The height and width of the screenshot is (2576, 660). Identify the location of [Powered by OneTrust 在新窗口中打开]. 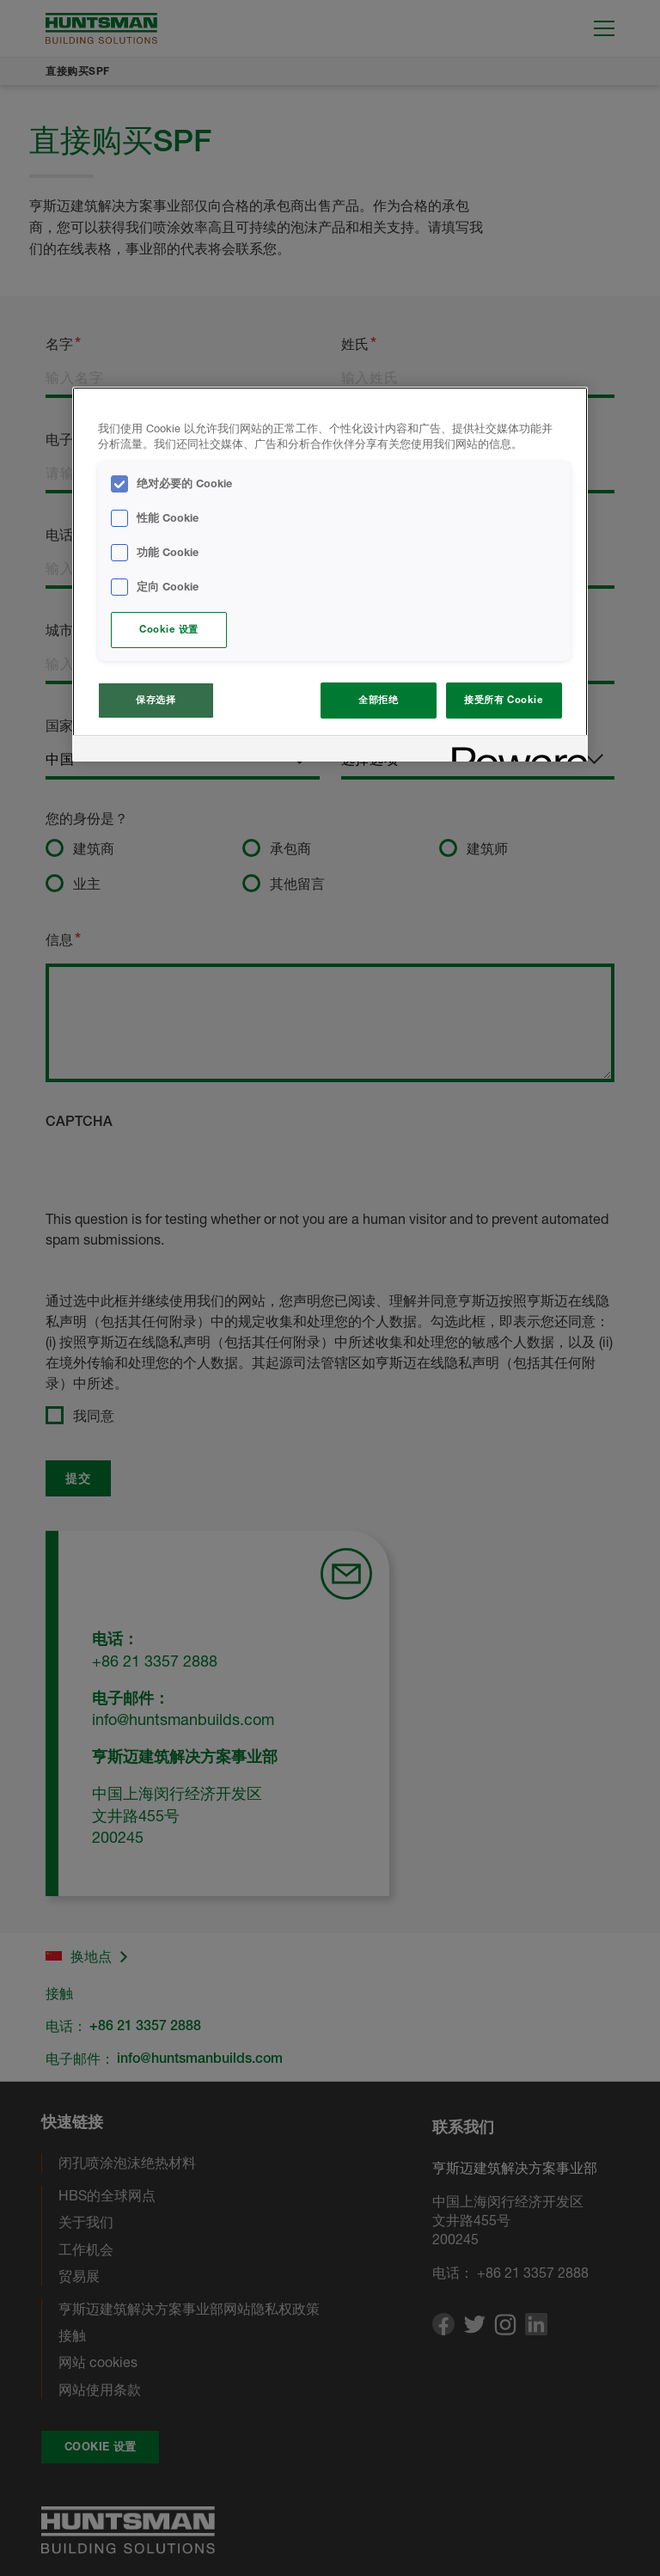
(514, 751).